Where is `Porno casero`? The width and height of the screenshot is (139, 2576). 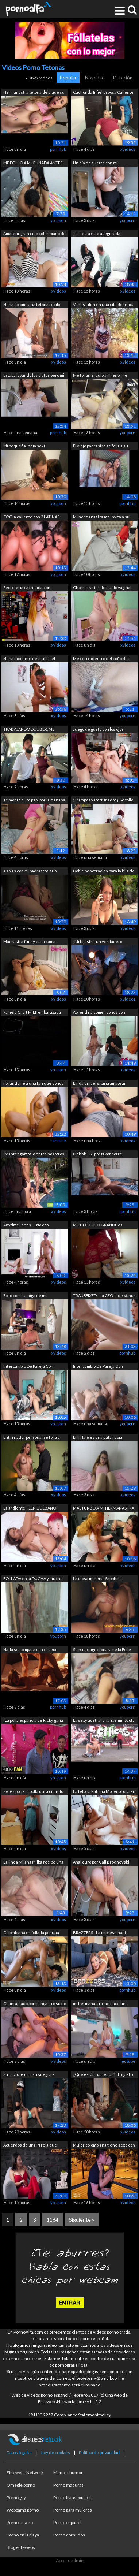 Porno casero is located at coordinates (20, 2522).